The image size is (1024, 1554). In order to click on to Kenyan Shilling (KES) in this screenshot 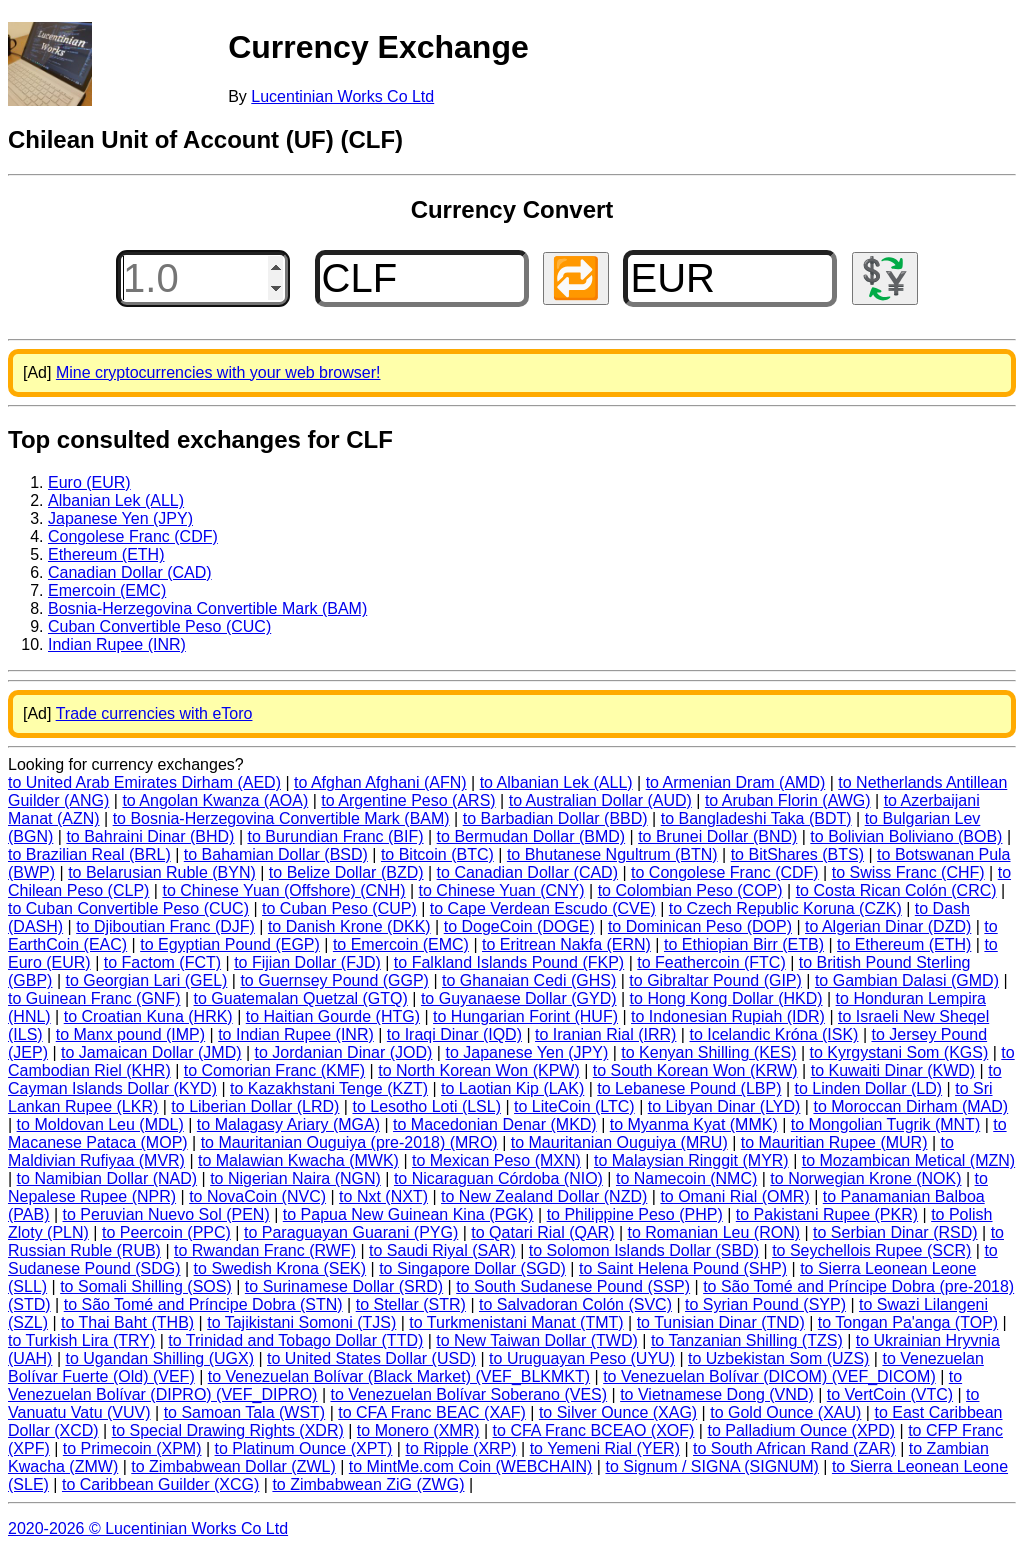, I will do `click(708, 1052)`.